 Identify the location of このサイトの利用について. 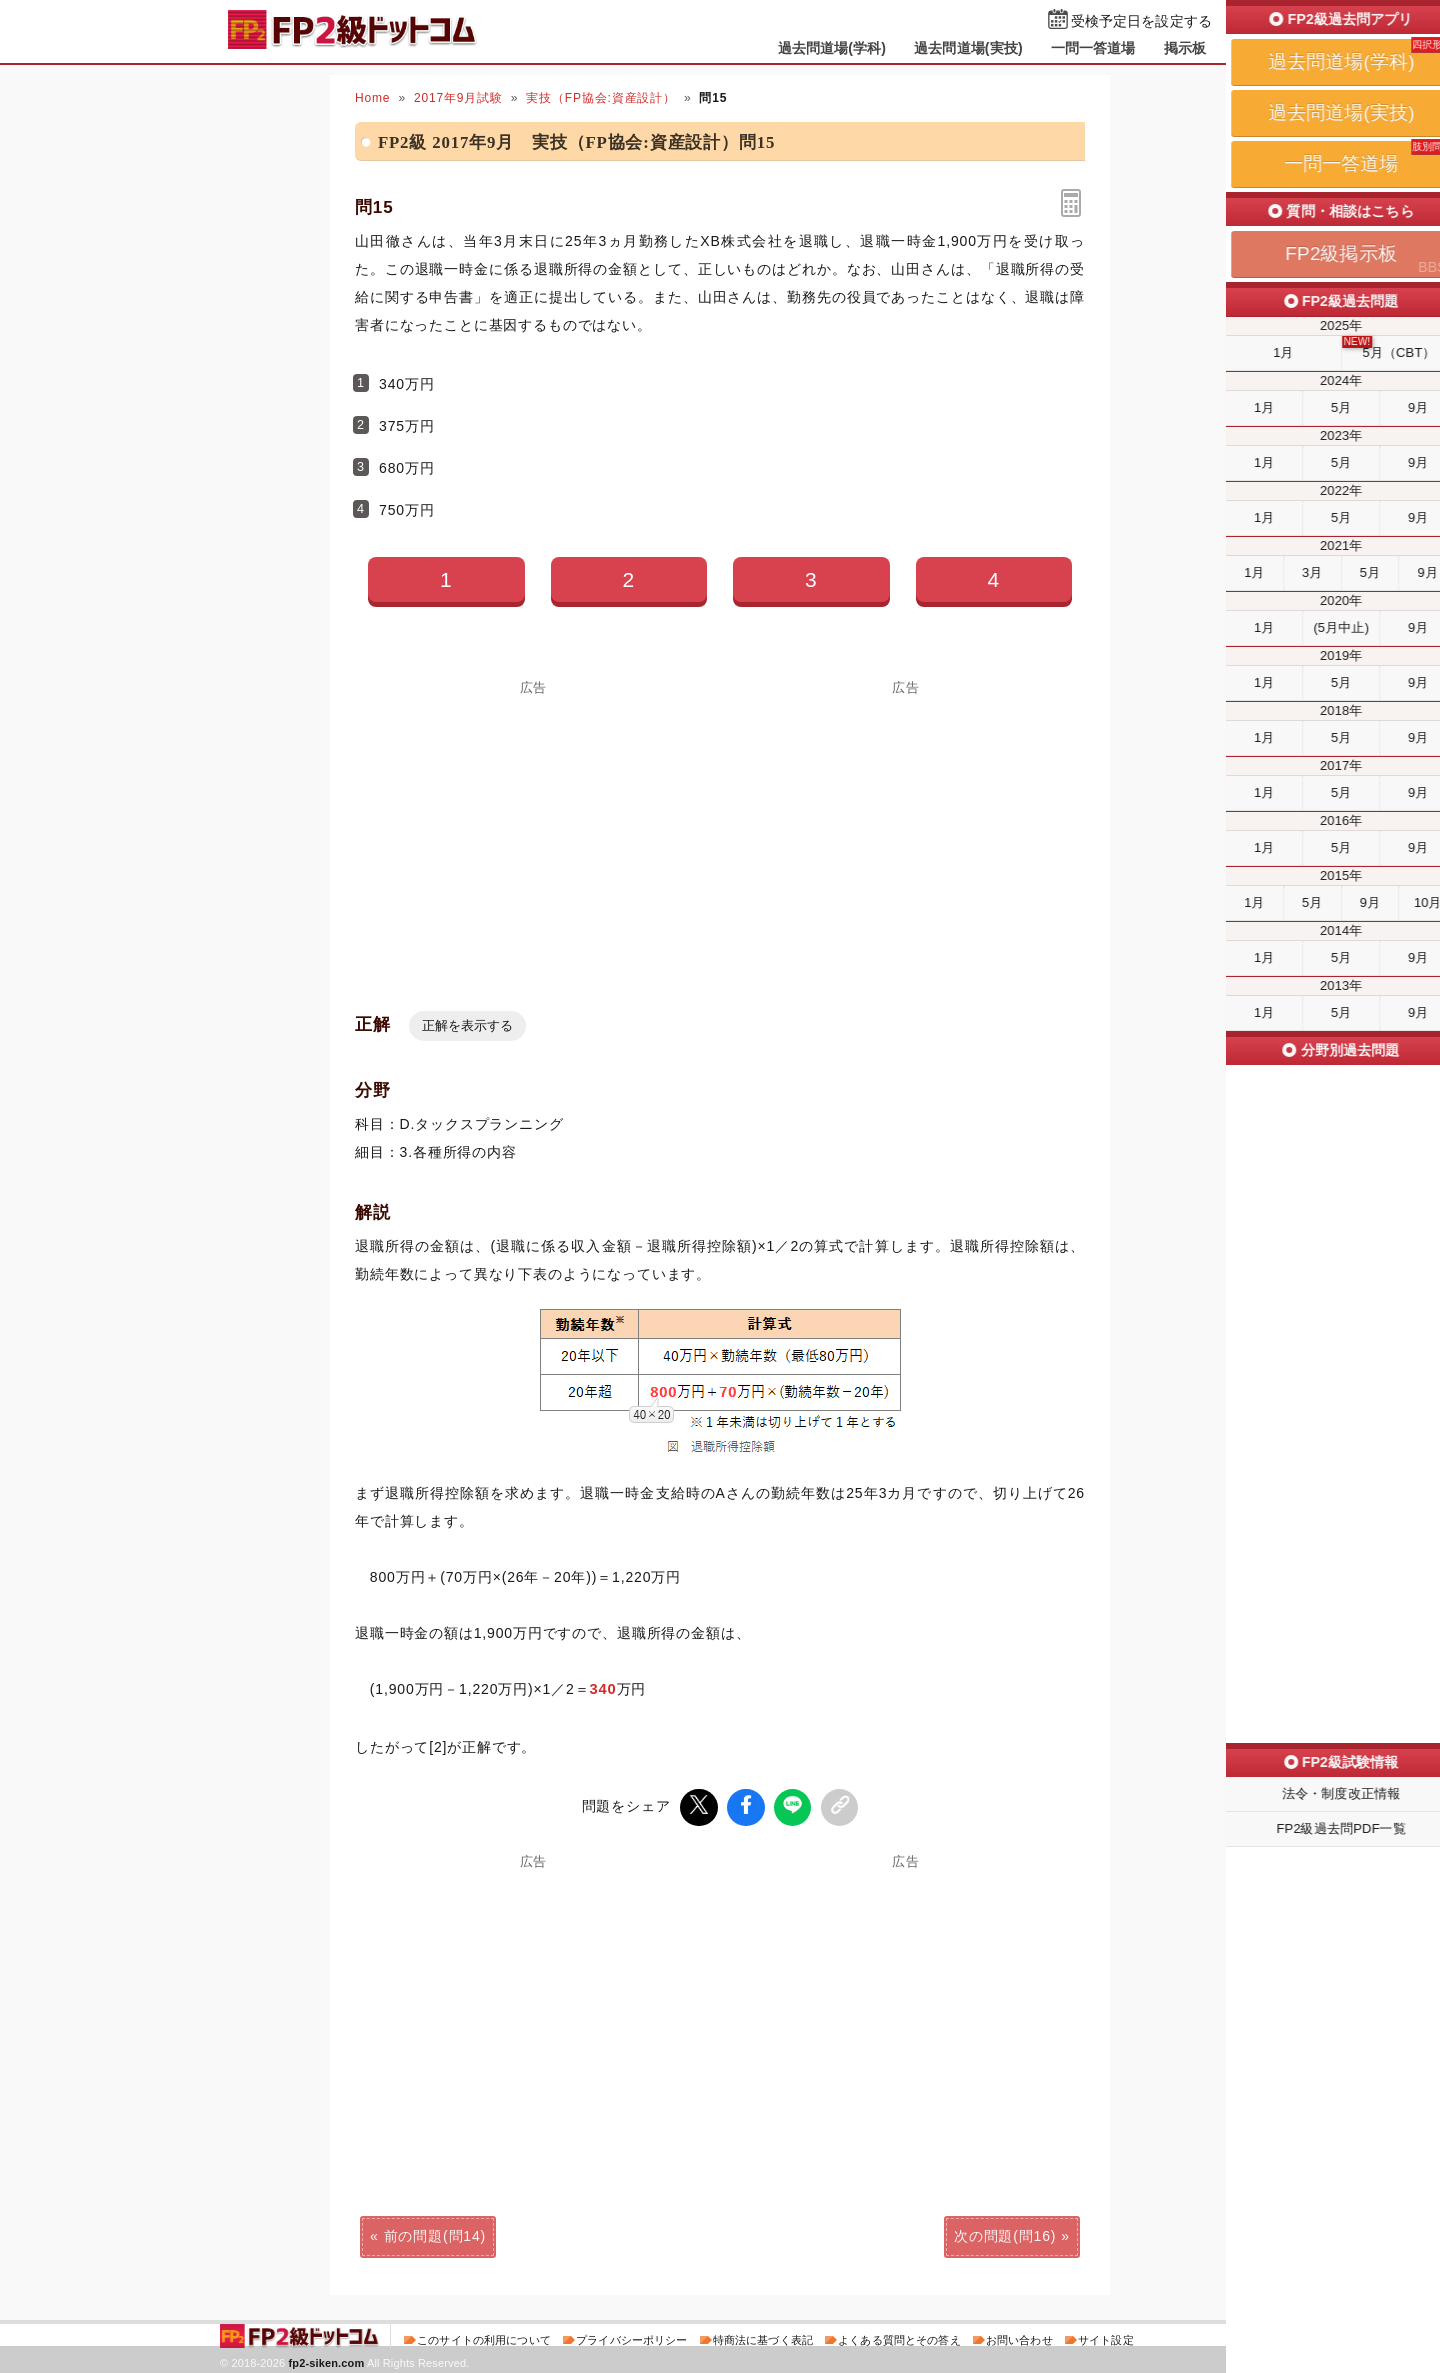
(484, 2337).